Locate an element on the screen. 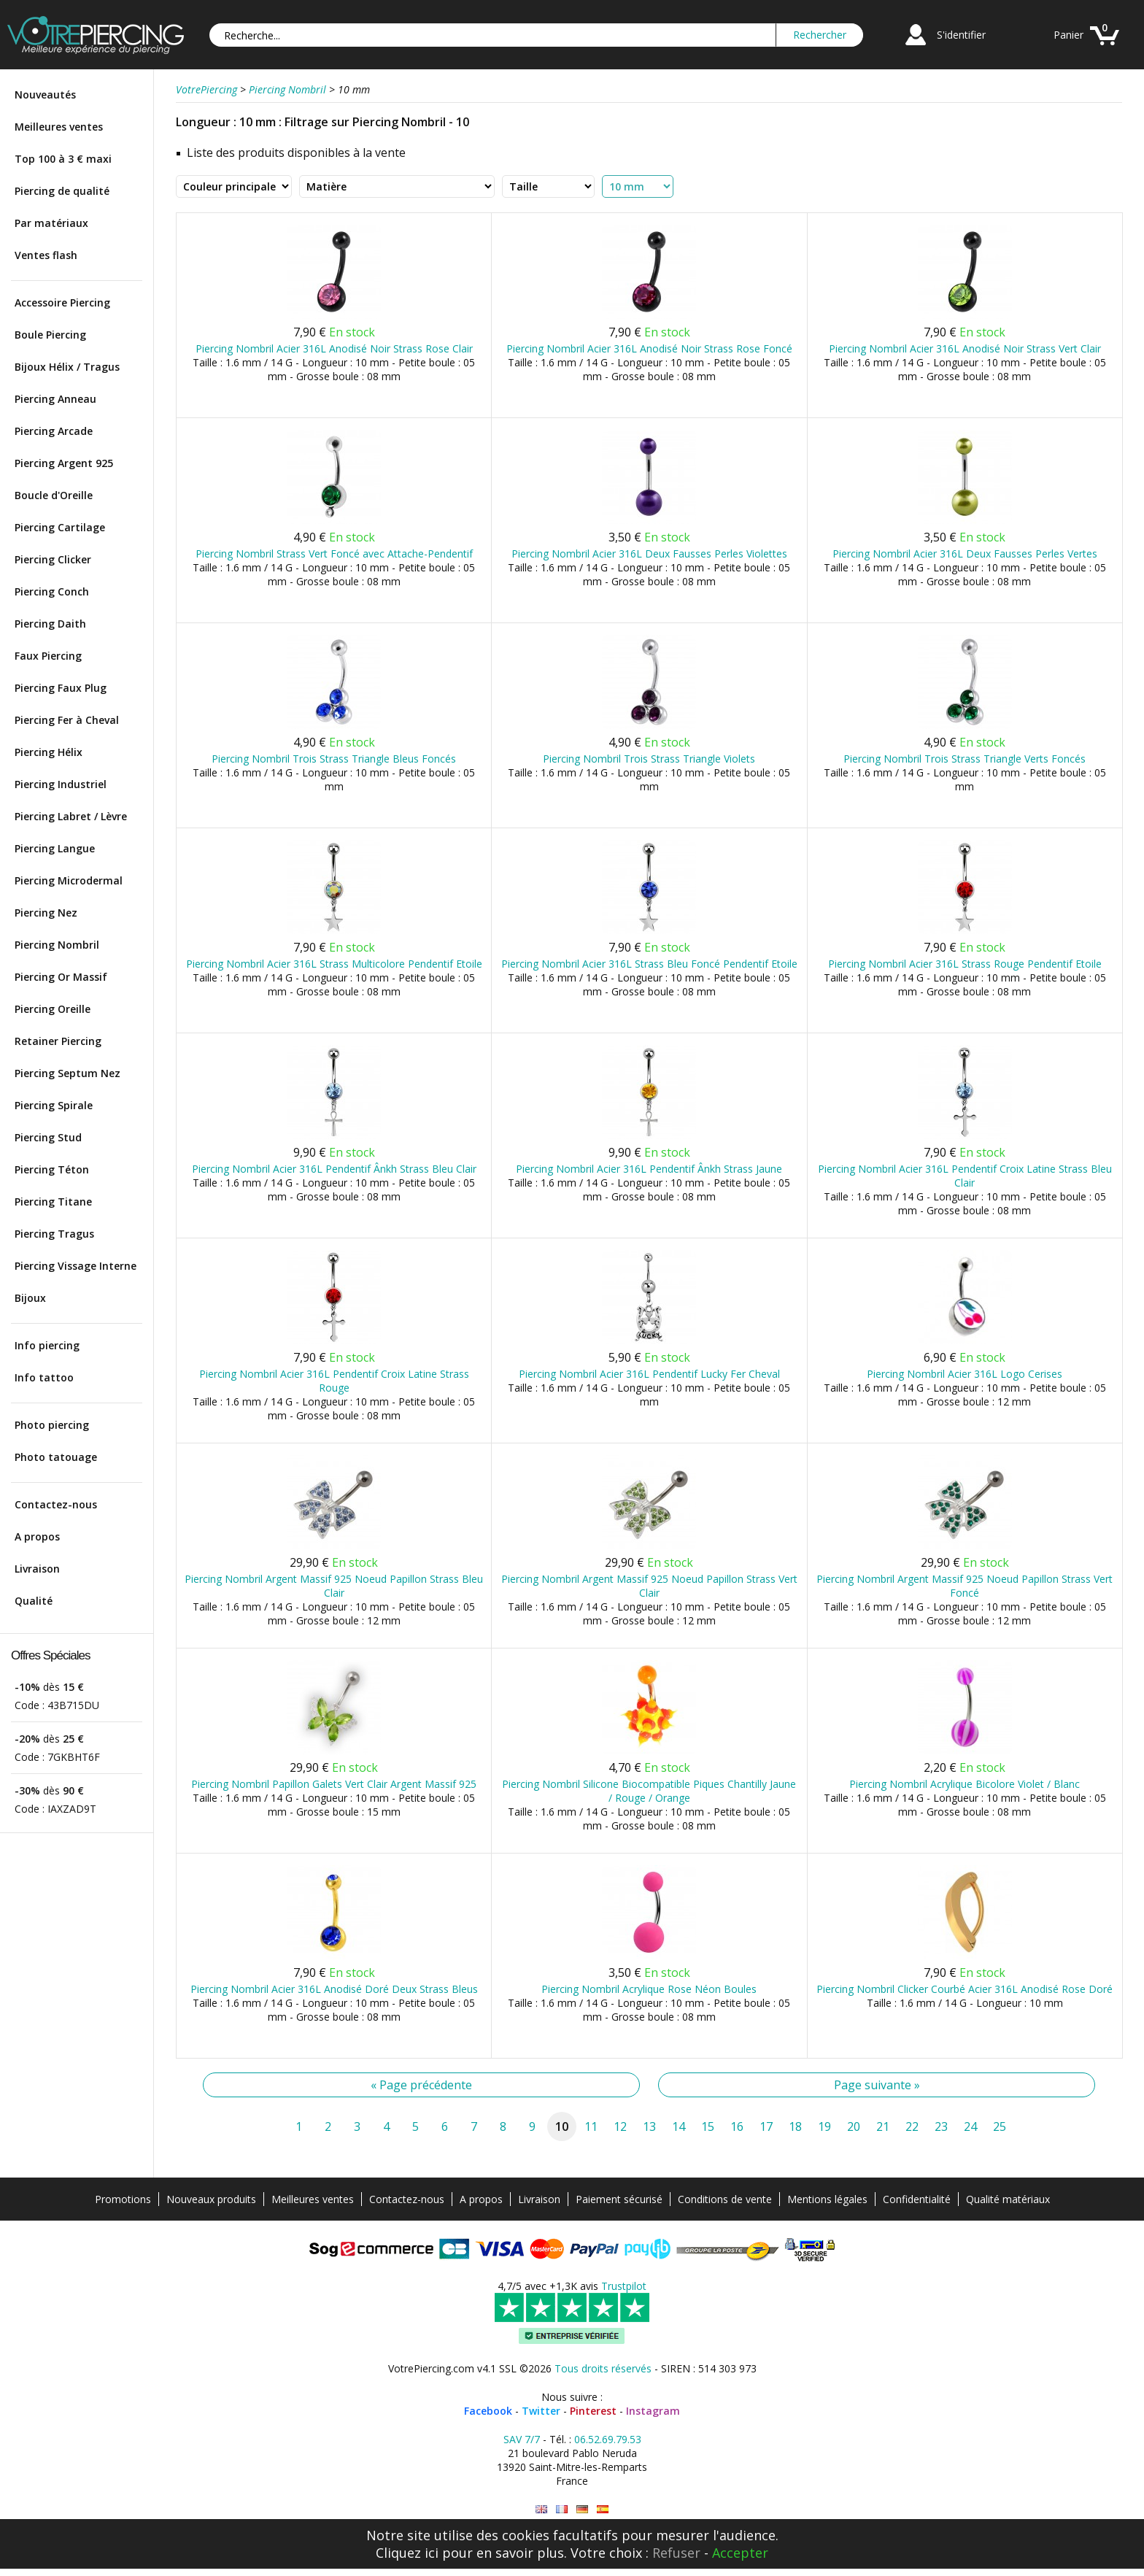 This screenshot has width=1144, height=2576. 15 is located at coordinates (707, 2126).